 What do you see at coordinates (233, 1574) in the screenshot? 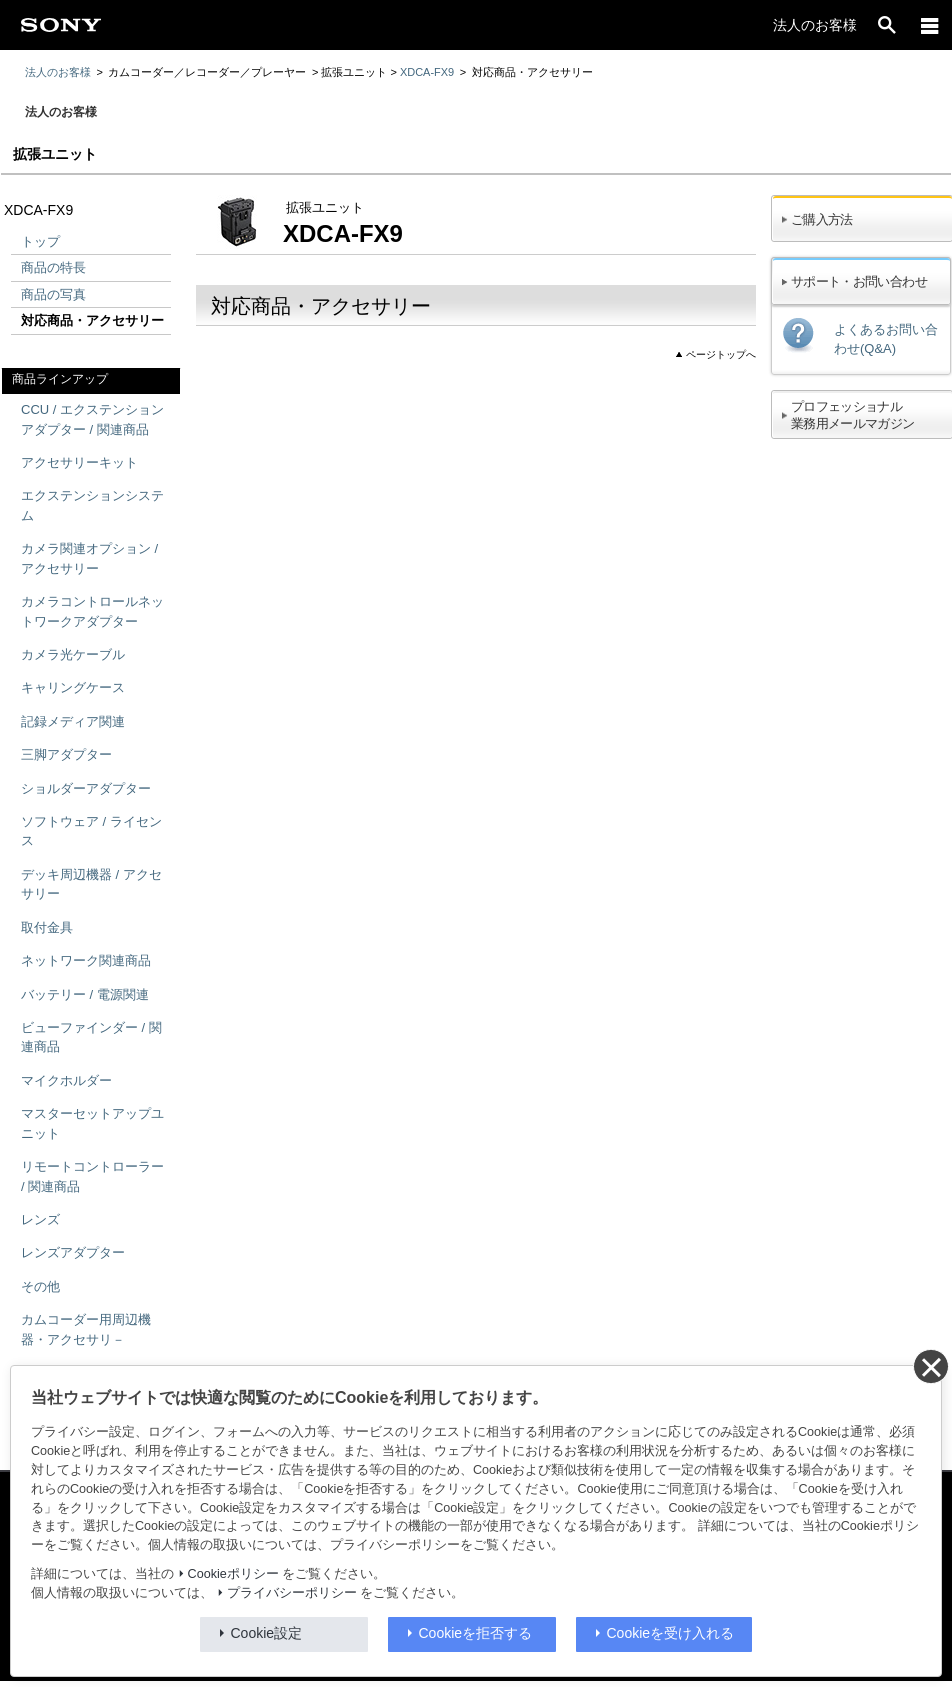
I see `Cookieポリシー` at bounding box center [233, 1574].